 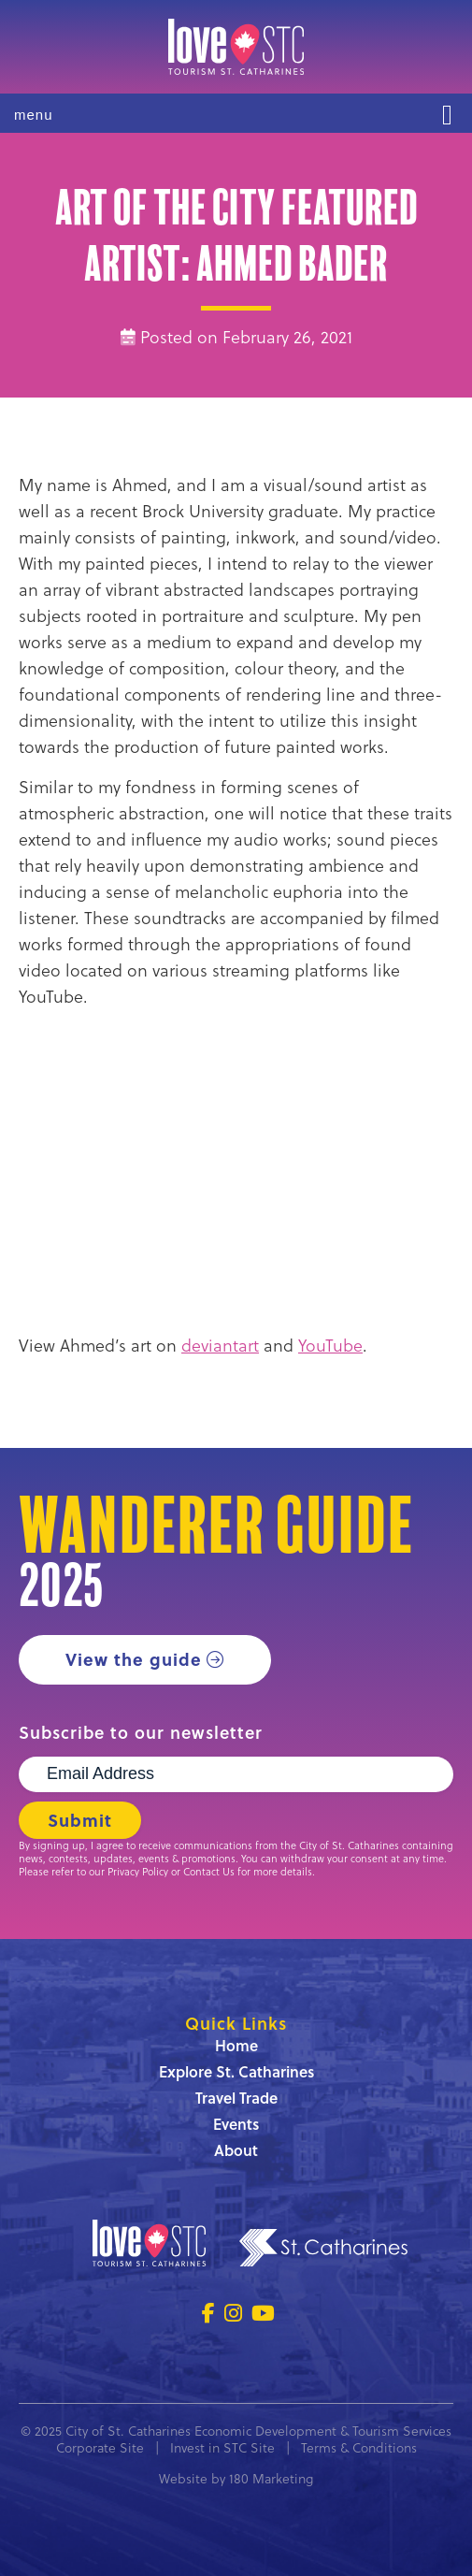 I want to click on About, so click(x=236, y=2150).